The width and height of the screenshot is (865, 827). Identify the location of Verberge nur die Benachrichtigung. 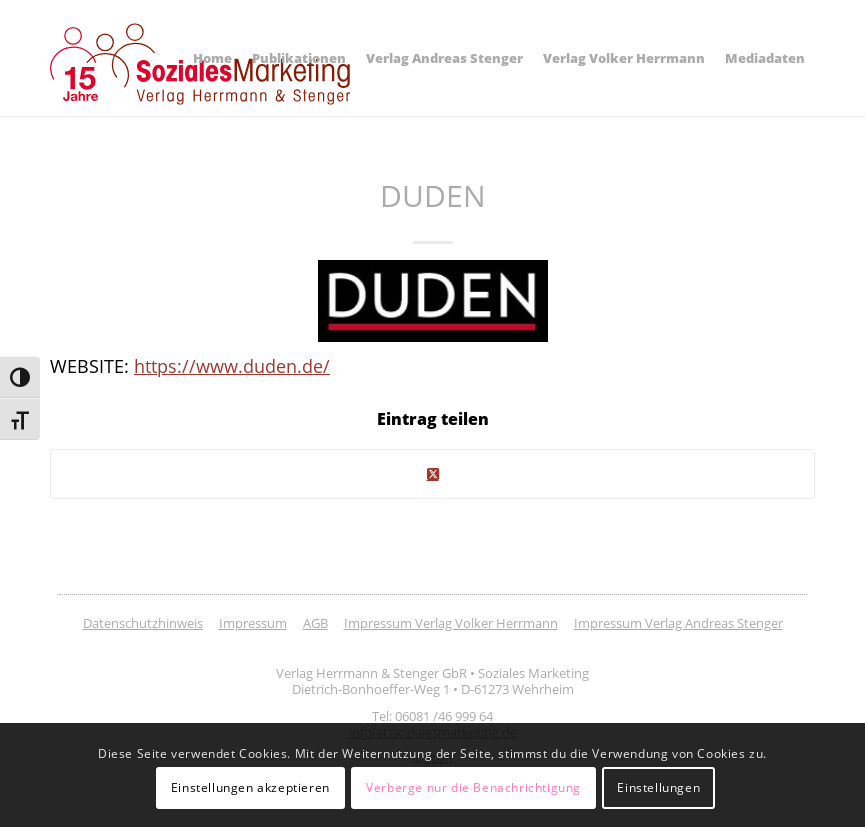
(473, 787).